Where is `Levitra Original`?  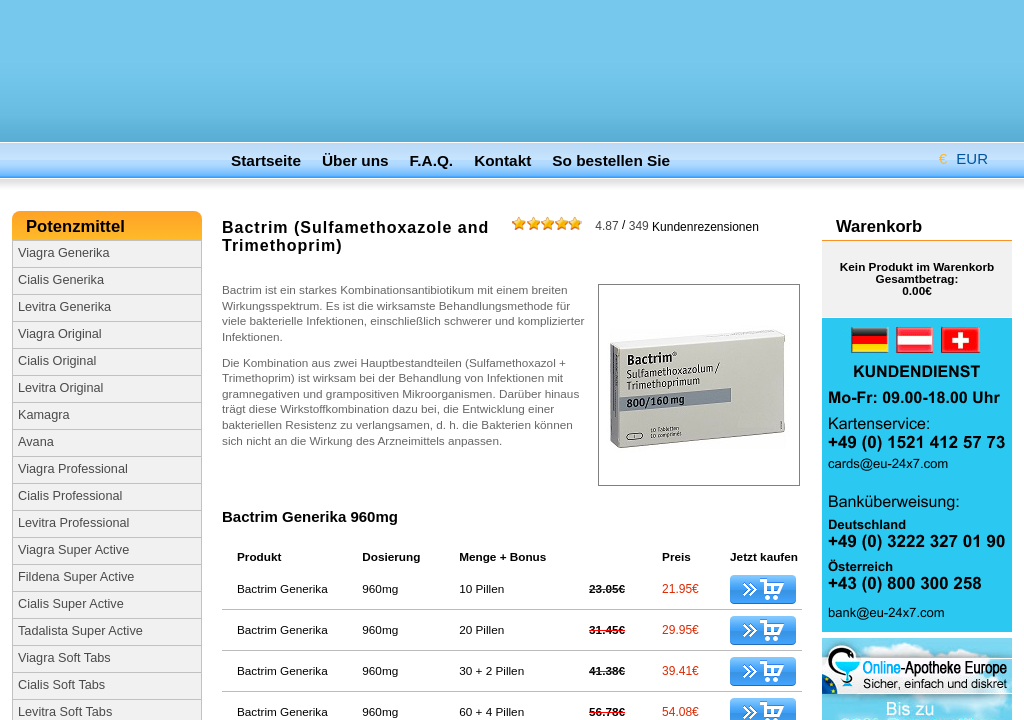
Levitra Original is located at coordinates (60, 388).